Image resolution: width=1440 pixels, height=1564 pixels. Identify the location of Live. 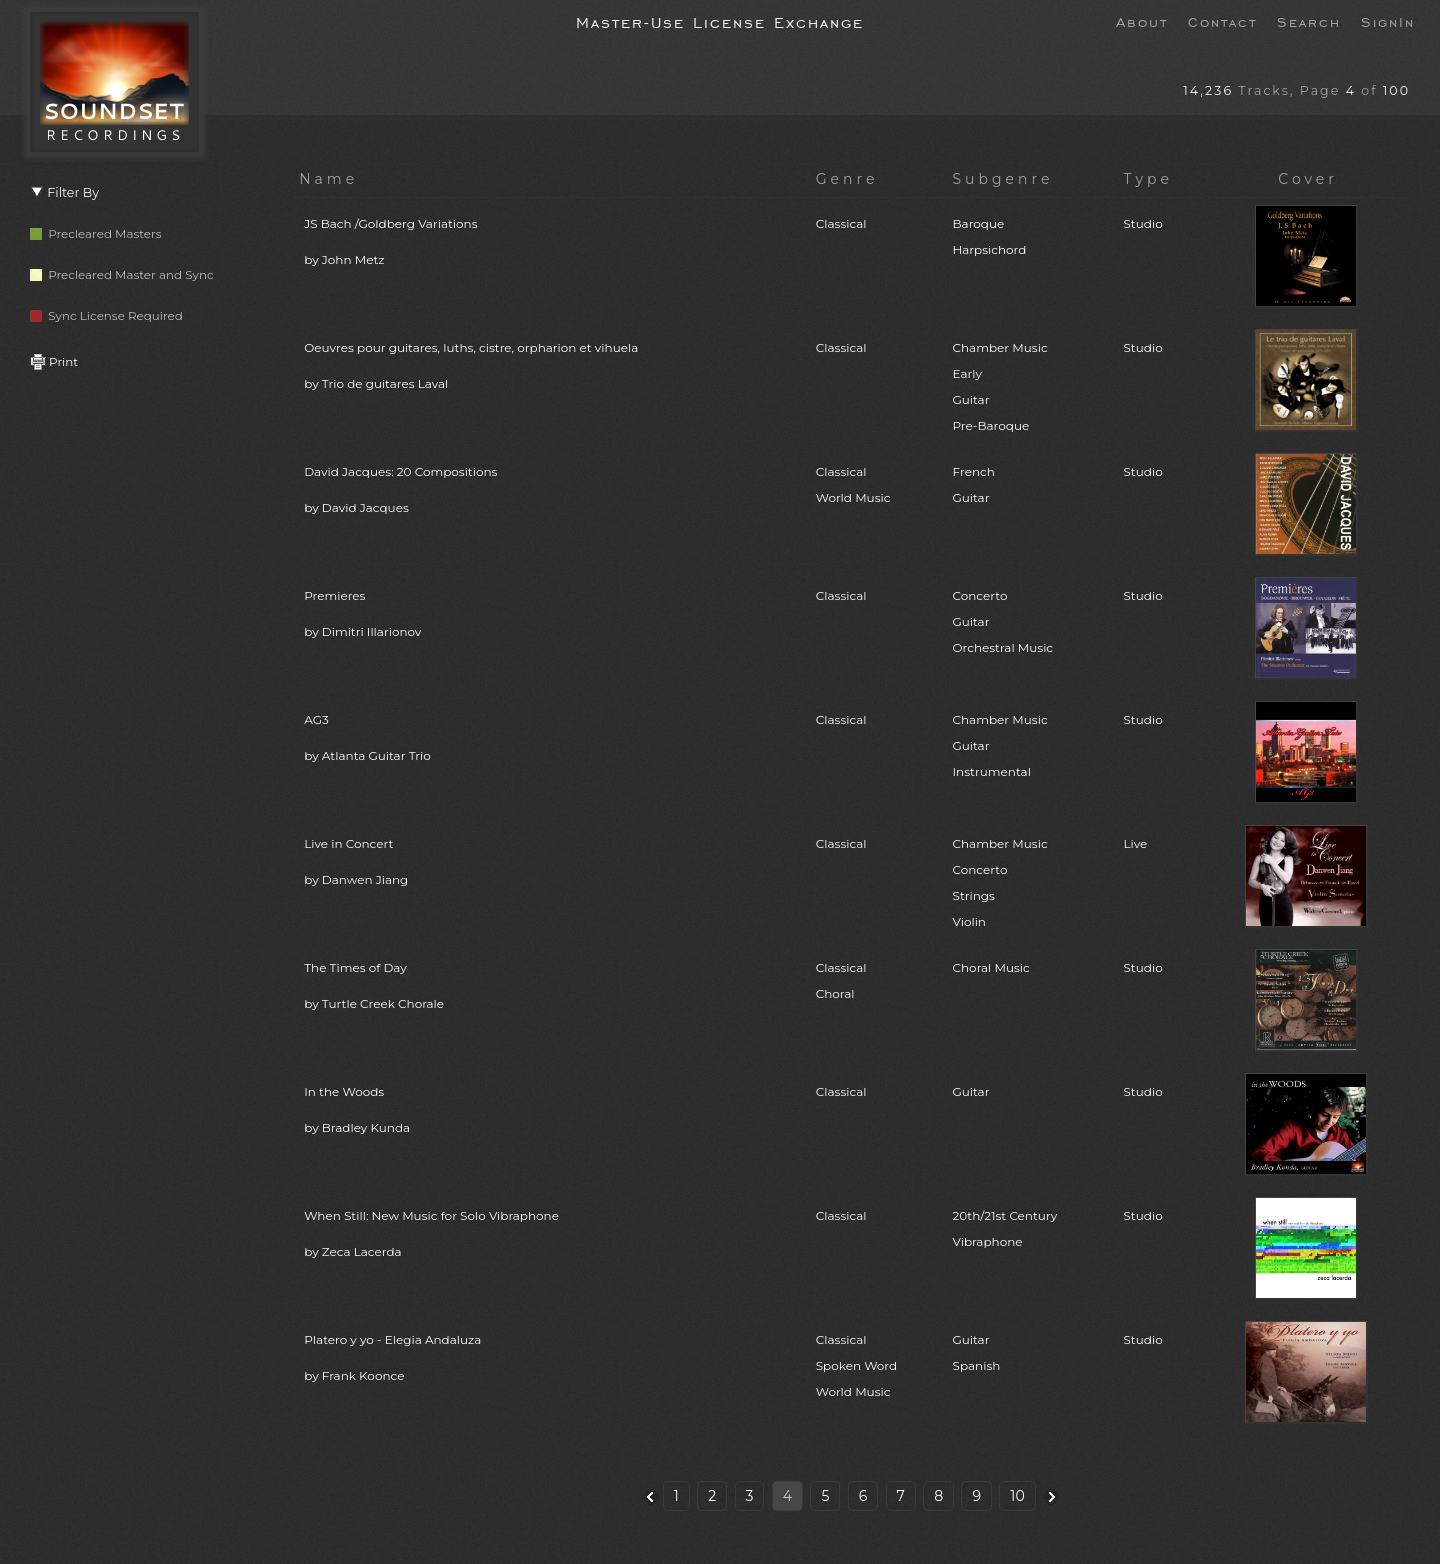
(1135, 843).